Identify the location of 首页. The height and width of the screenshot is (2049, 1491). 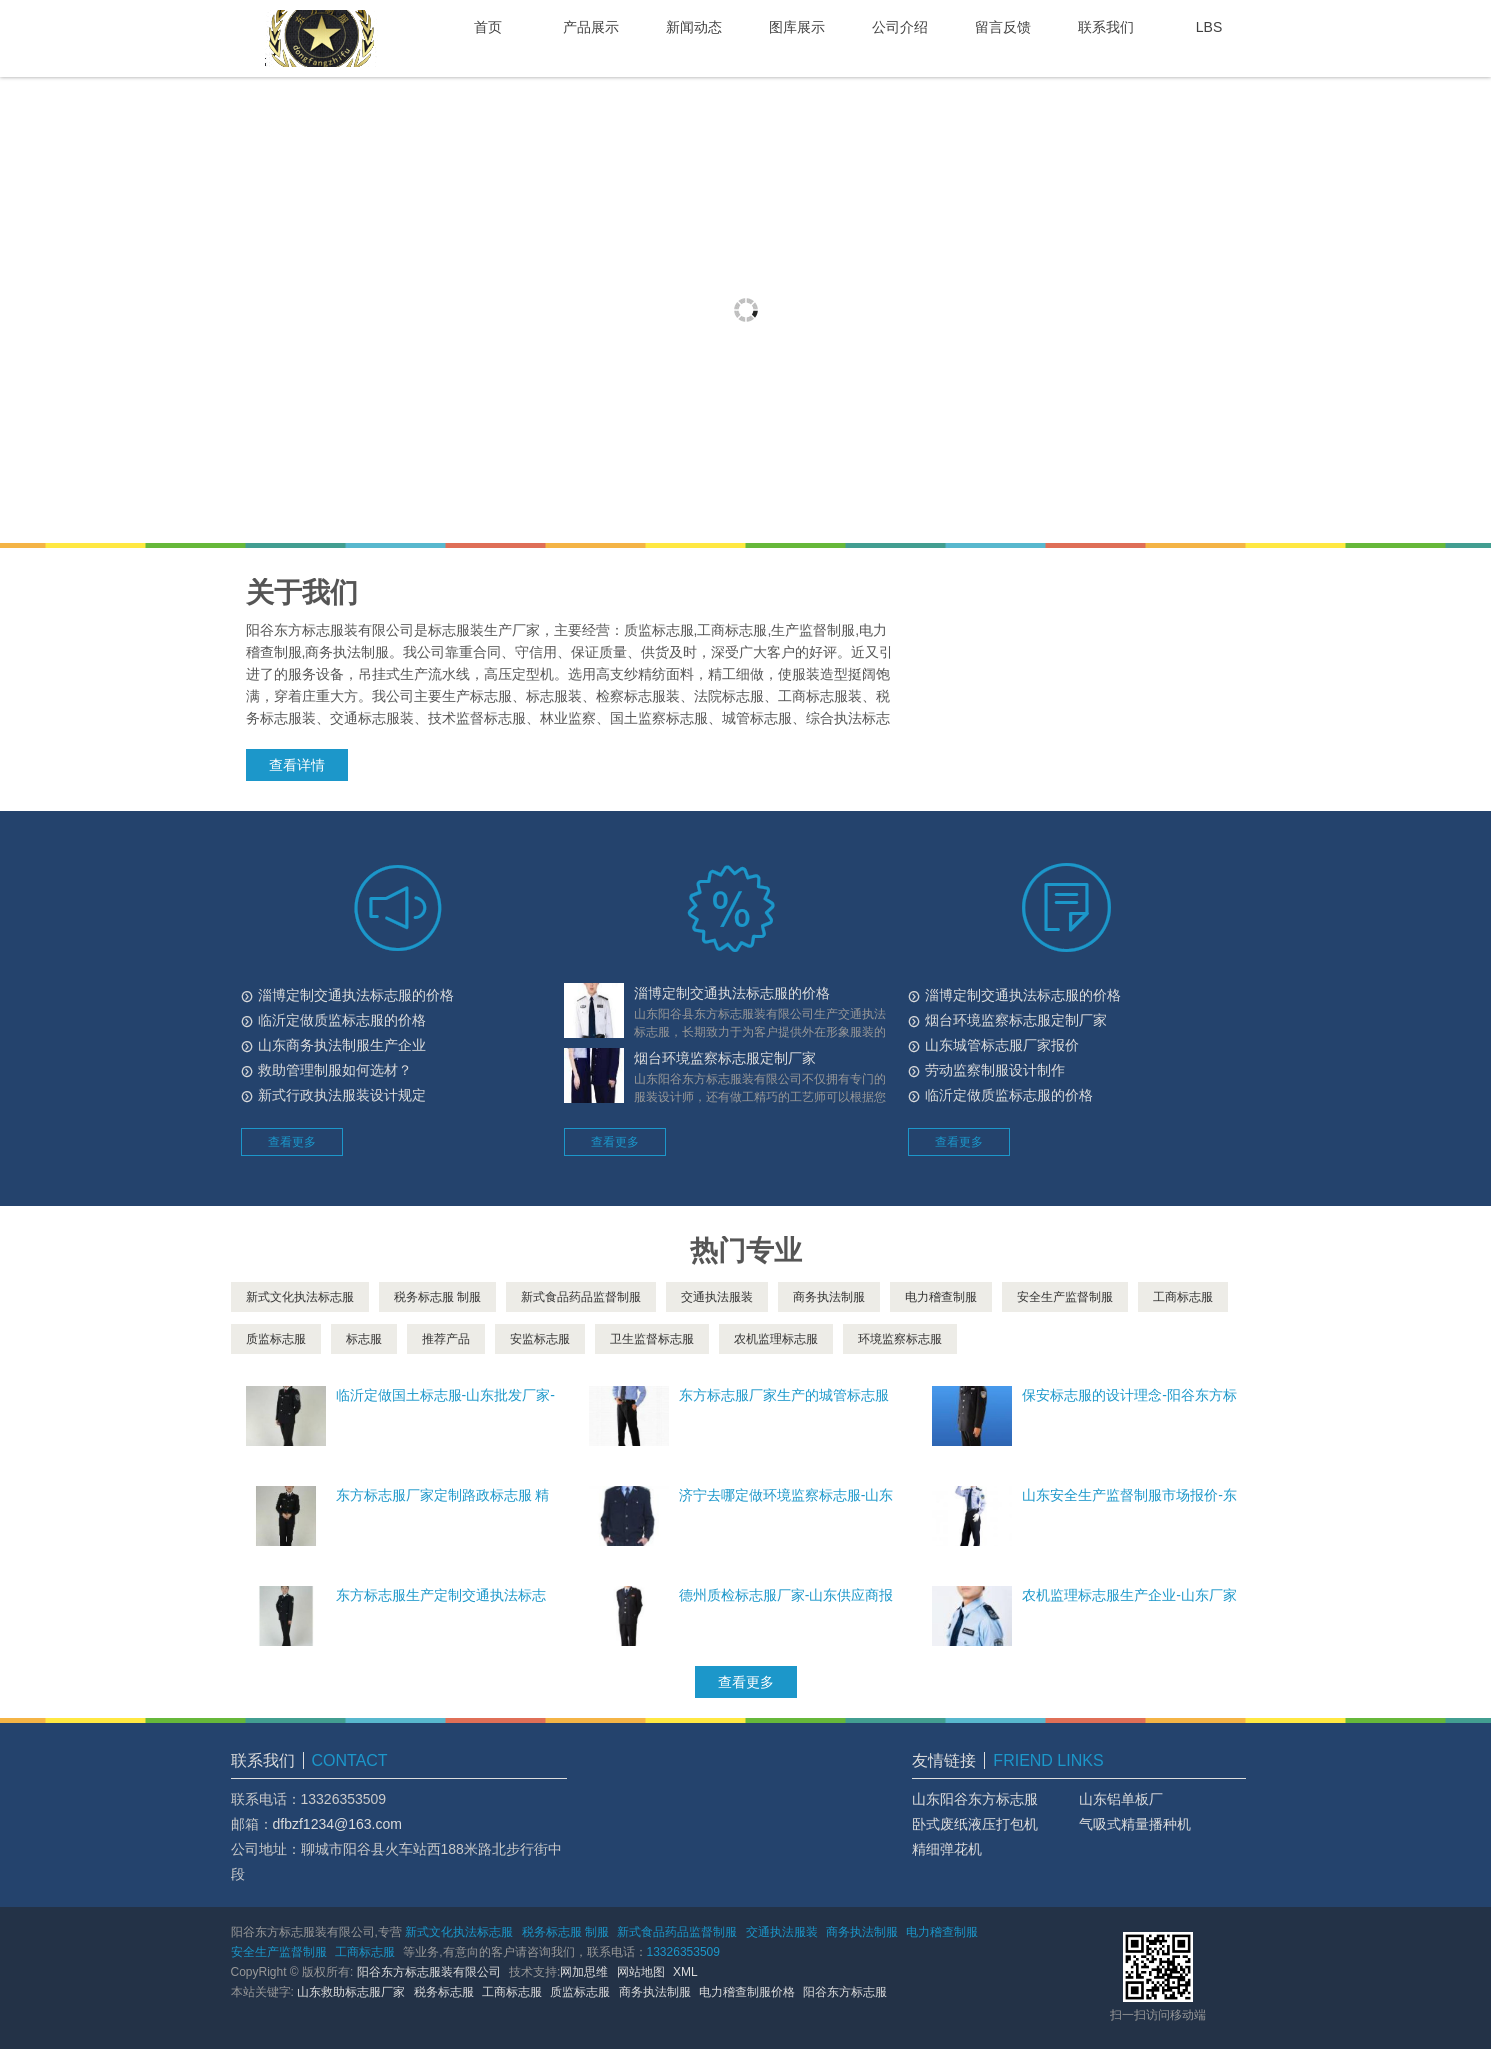
(488, 27).